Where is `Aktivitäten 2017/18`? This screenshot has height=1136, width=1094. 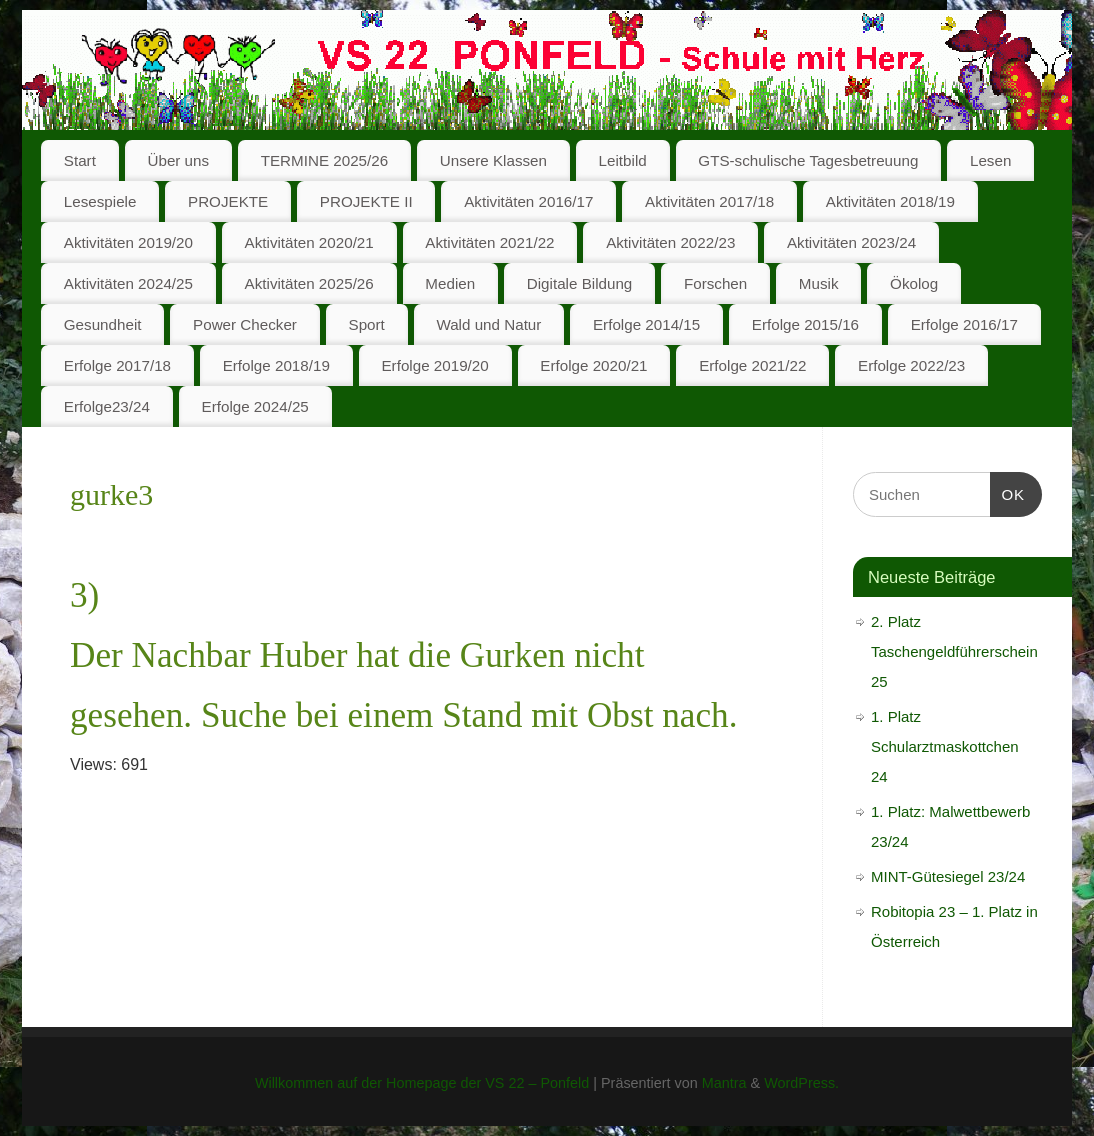 Aktivitäten 2017/18 is located at coordinates (709, 201).